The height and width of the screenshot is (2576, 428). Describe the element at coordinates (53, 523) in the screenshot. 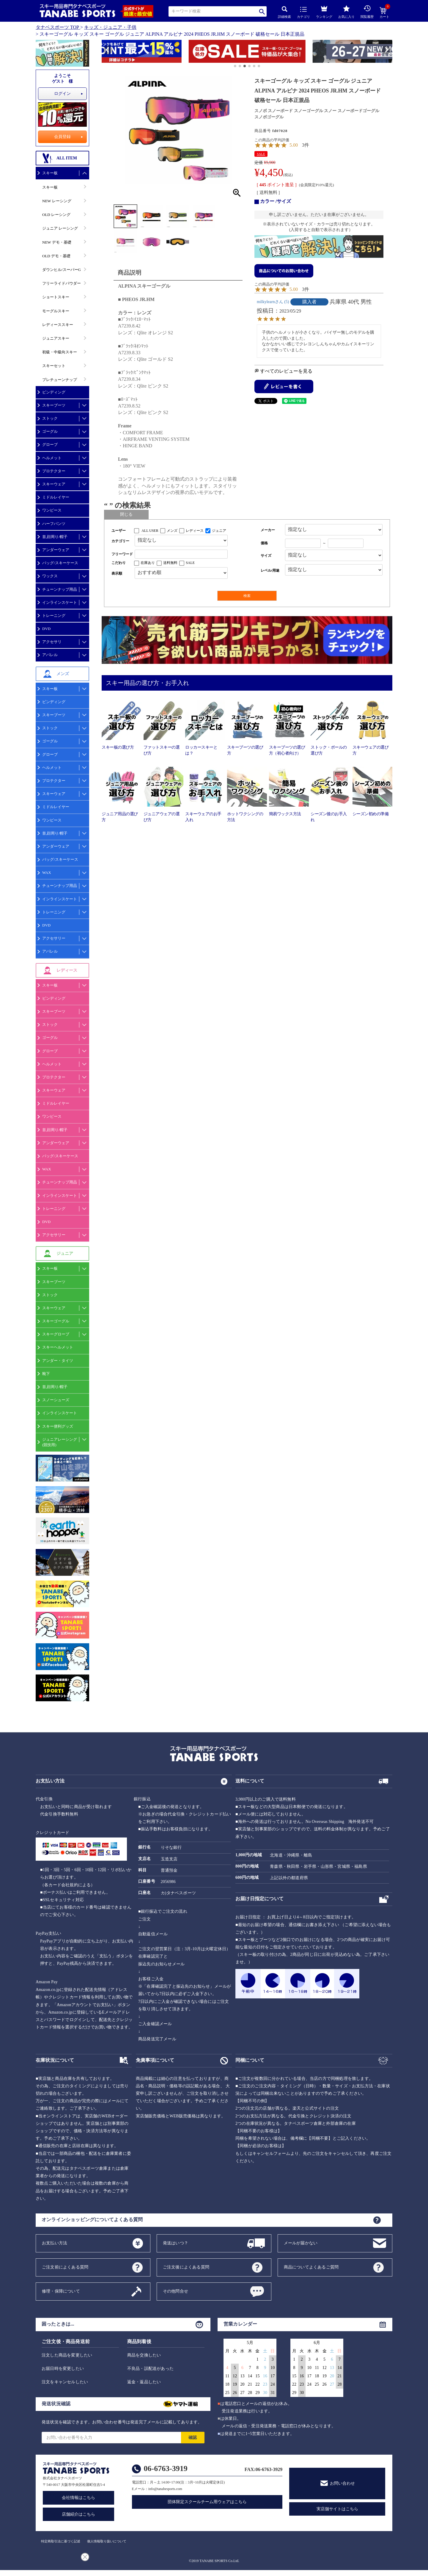

I see `ハーフパンツ` at that location.